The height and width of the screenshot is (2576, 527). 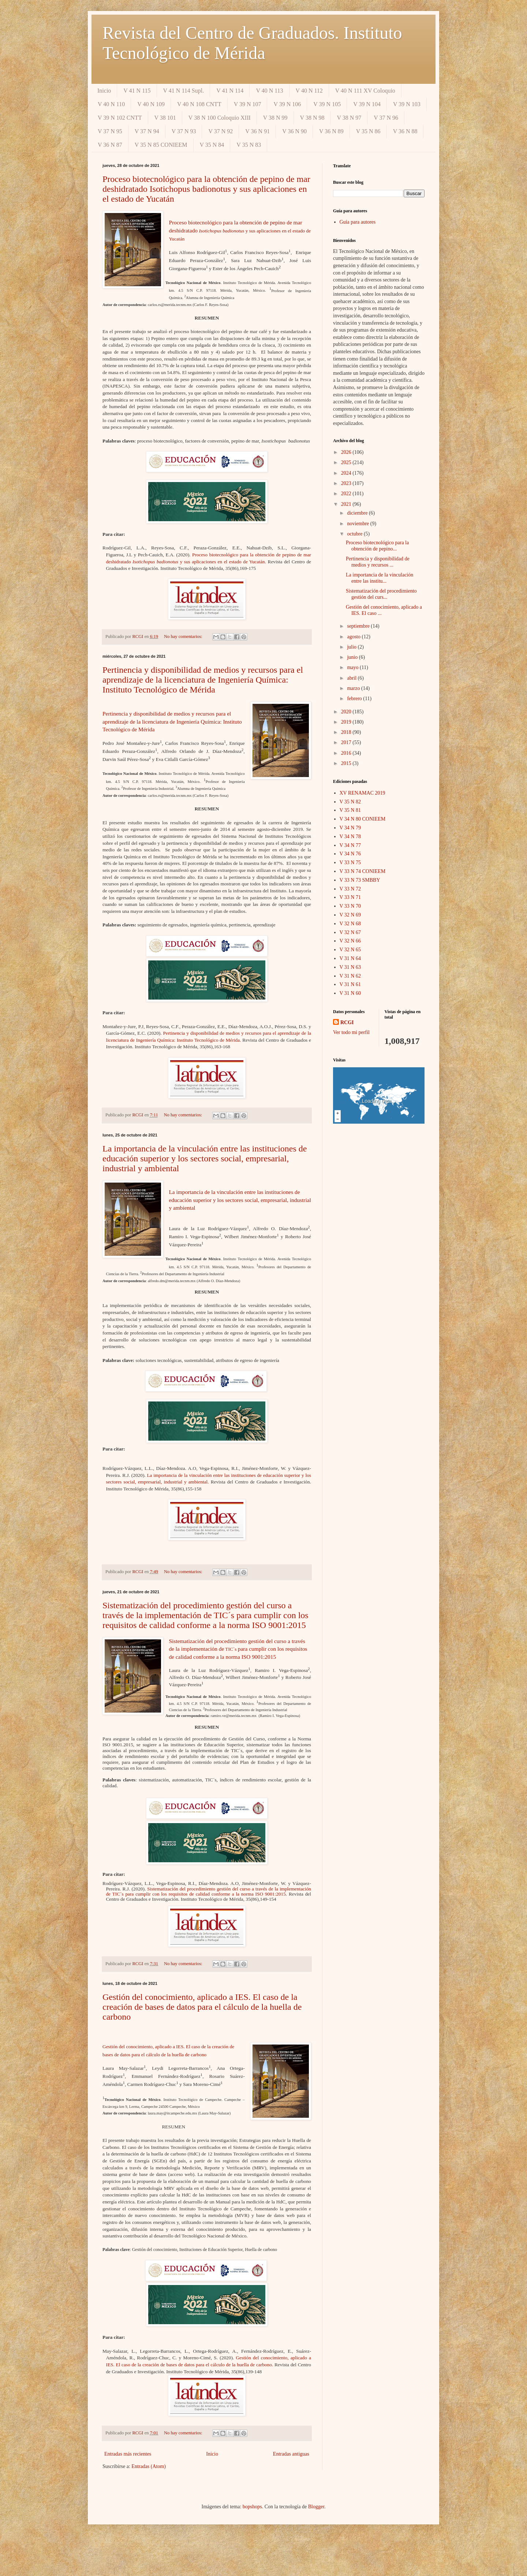 I want to click on V 37 N 92, so click(x=220, y=131).